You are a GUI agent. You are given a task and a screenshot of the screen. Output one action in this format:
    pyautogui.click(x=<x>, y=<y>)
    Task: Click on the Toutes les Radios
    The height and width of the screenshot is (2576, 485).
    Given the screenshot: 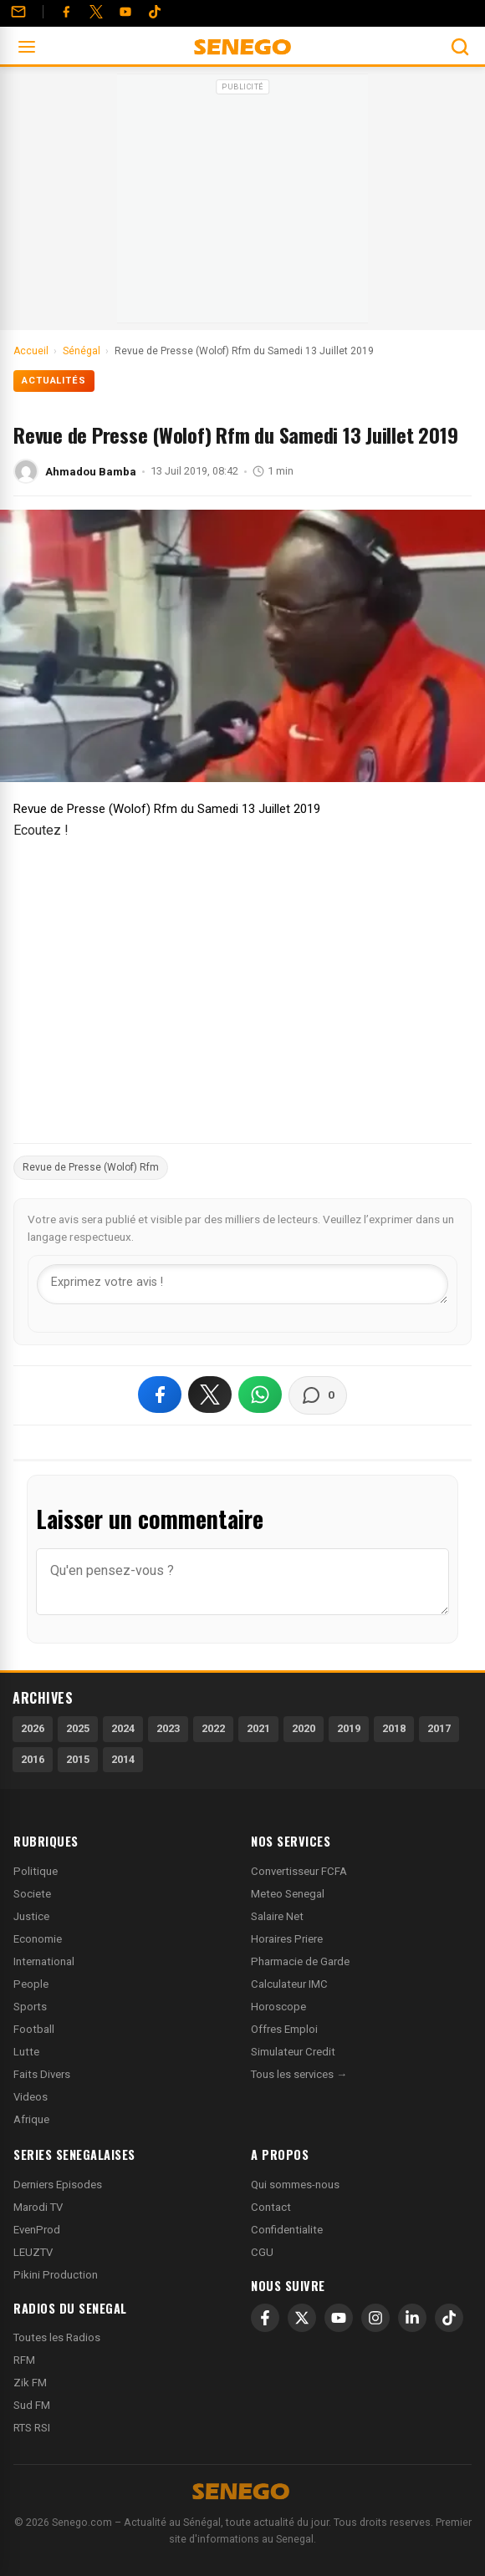 What is the action you would take?
    pyautogui.click(x=56, y=2337)
    